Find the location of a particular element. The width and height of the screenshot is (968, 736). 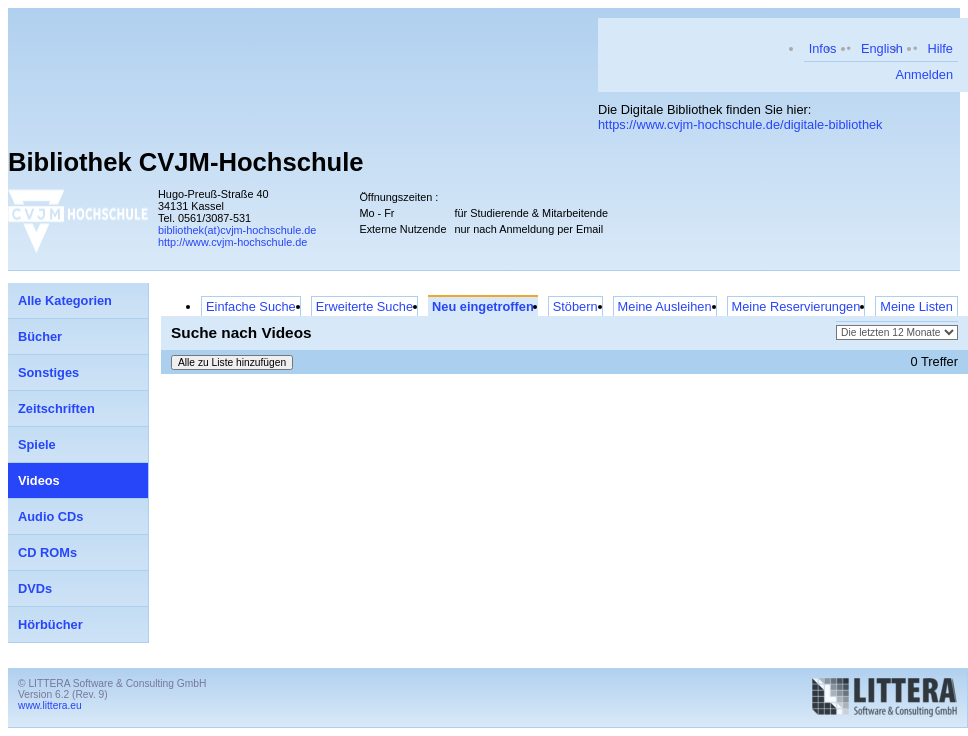

http://www.cvjm-hochschule.de is located at coordinates (232, 242).